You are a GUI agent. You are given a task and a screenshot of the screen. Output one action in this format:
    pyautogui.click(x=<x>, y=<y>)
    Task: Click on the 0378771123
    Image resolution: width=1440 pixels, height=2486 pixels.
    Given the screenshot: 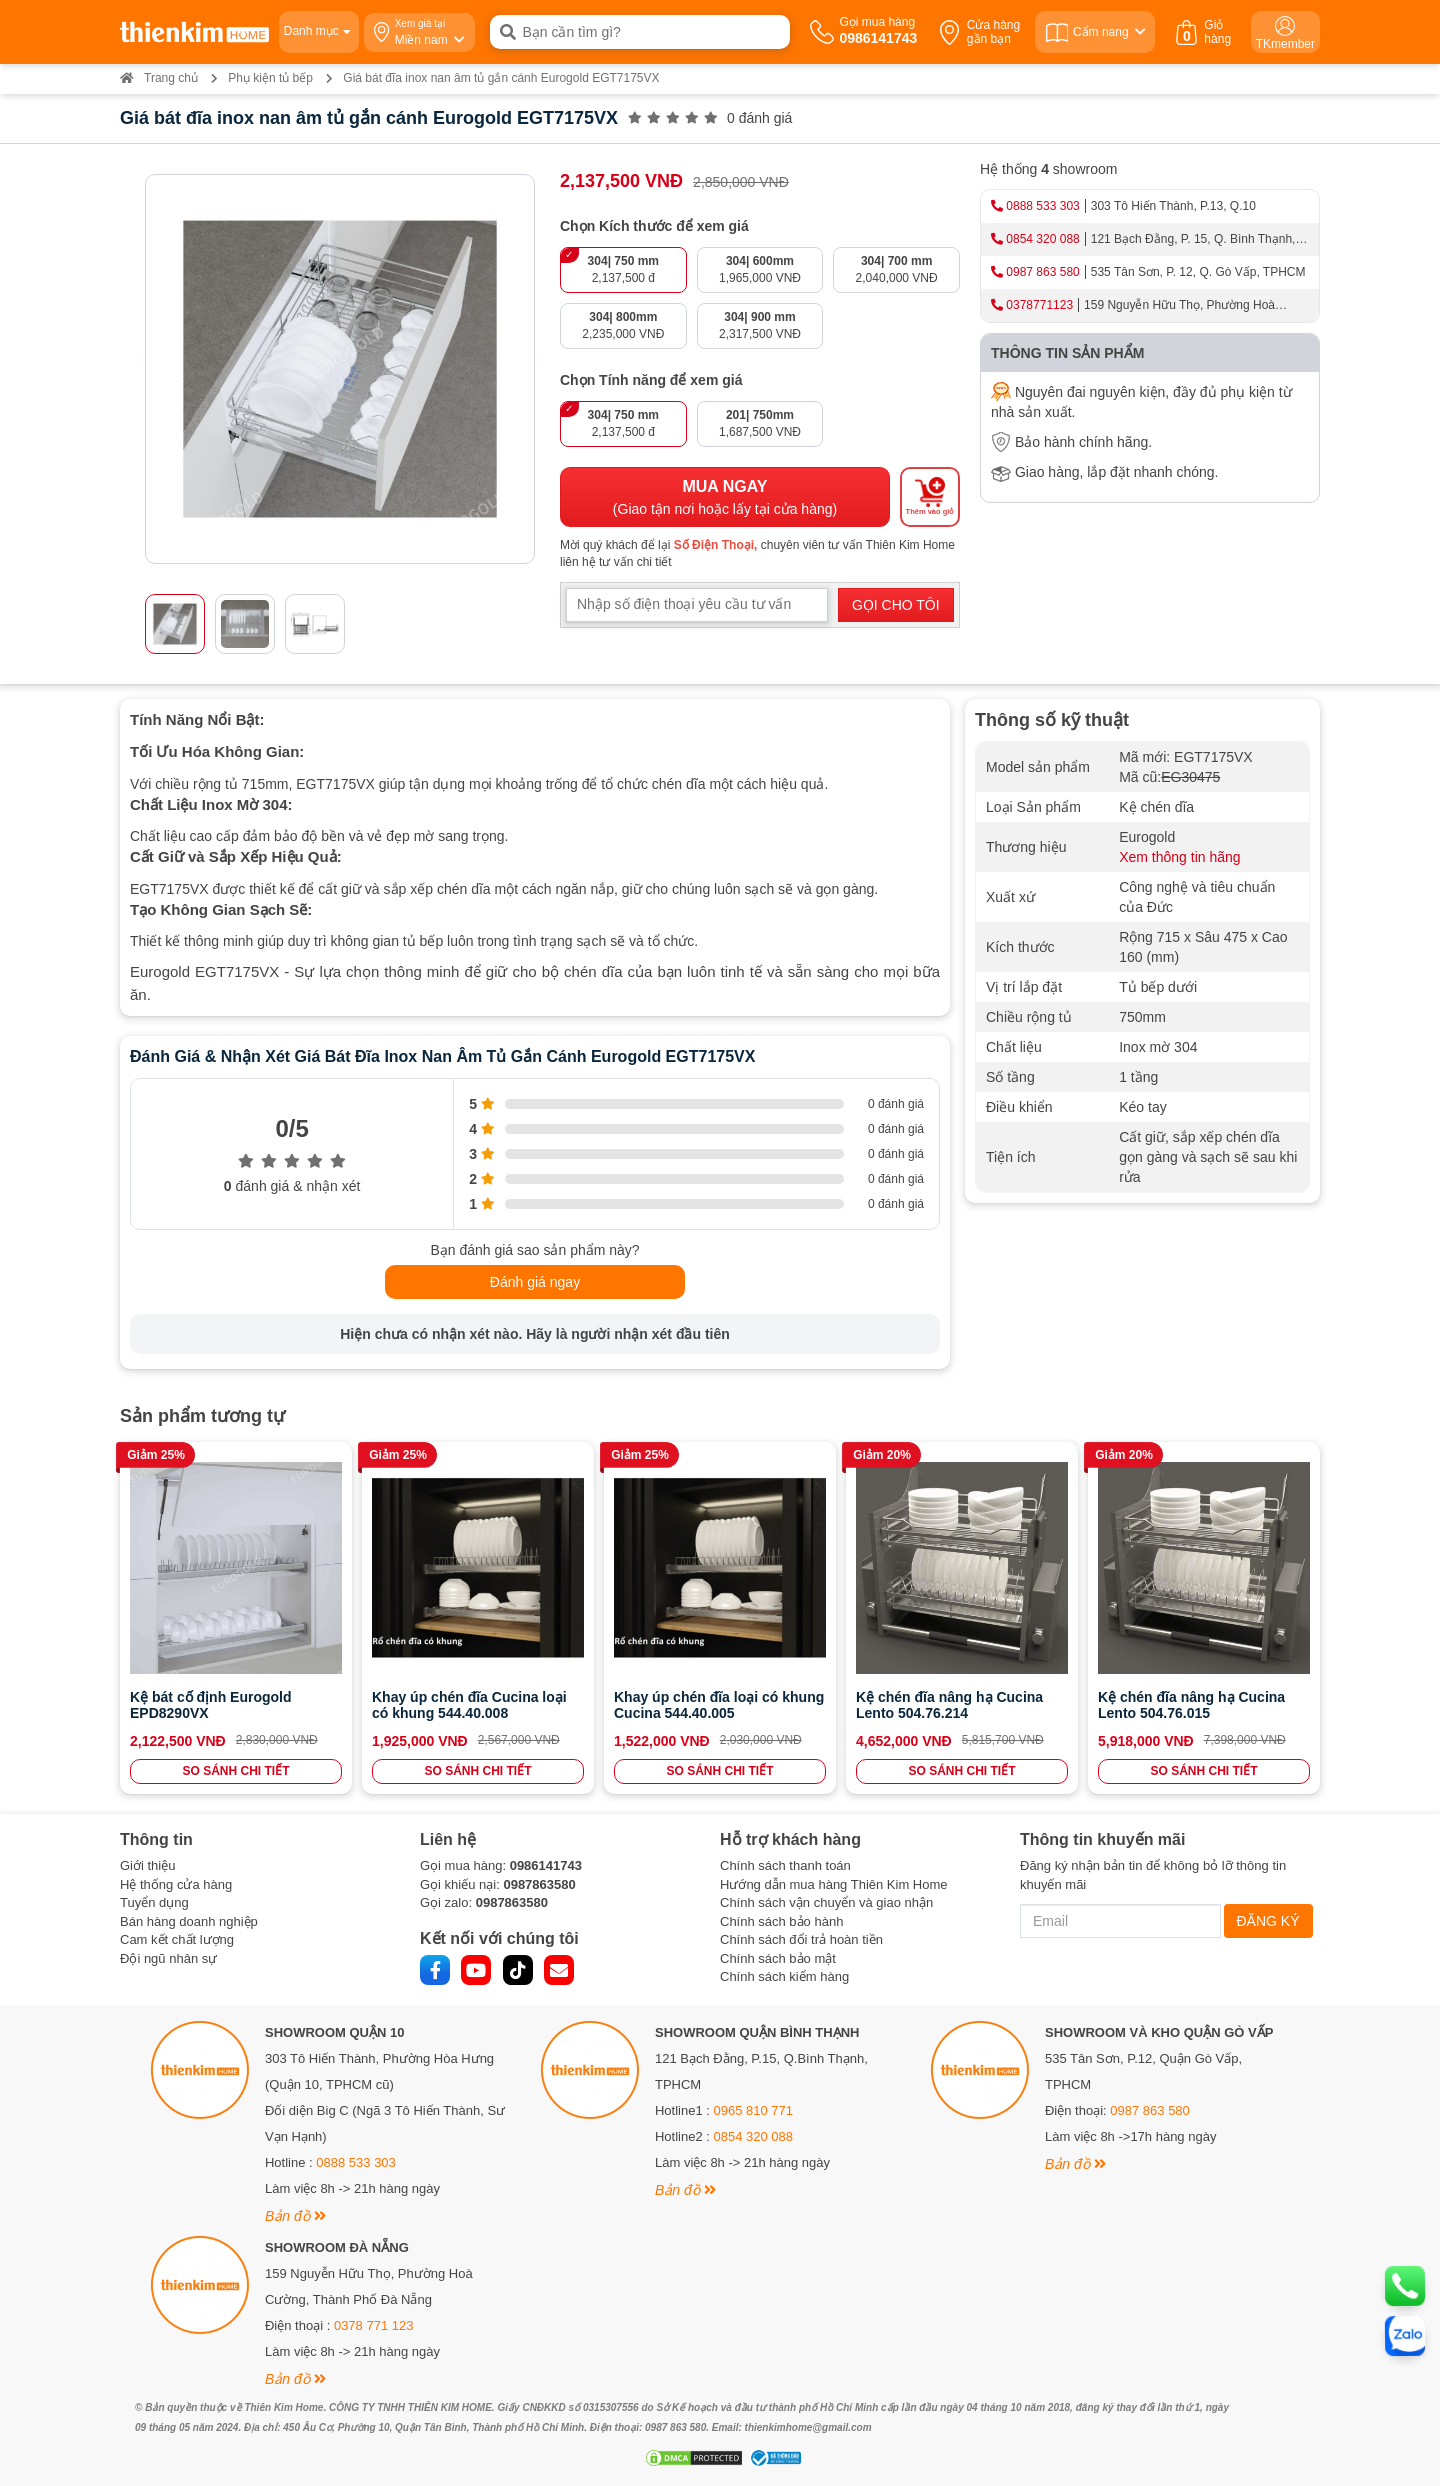 What is the action you would take?
    pyautogui.click(x=1039, y=305)
    